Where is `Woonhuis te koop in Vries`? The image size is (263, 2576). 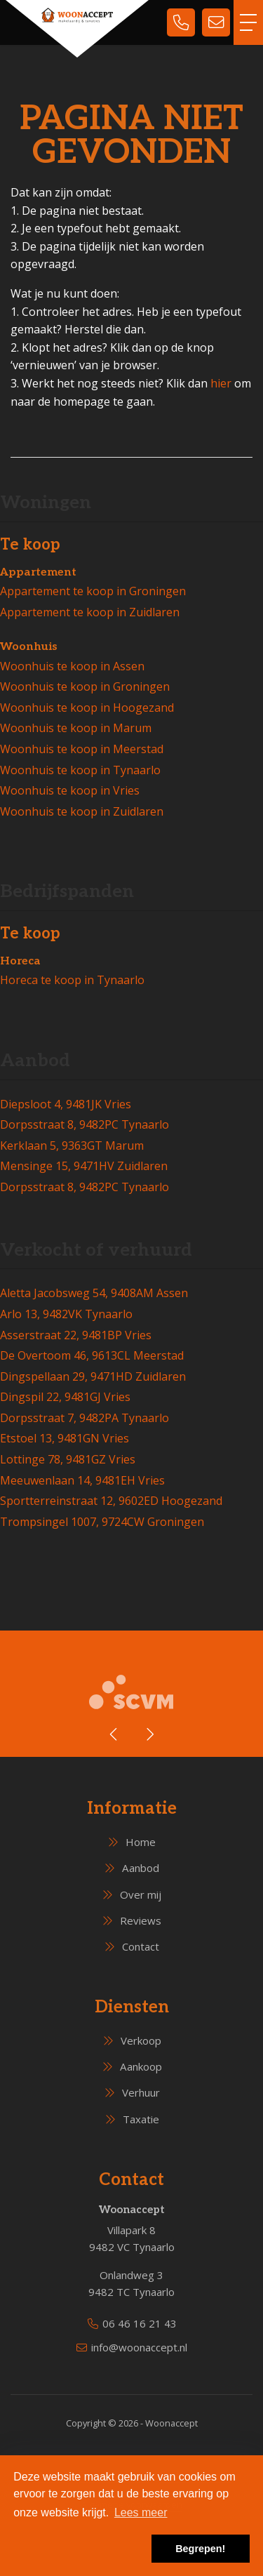 Woonhuis te koop in Vries is located at coordinates (70, 790).